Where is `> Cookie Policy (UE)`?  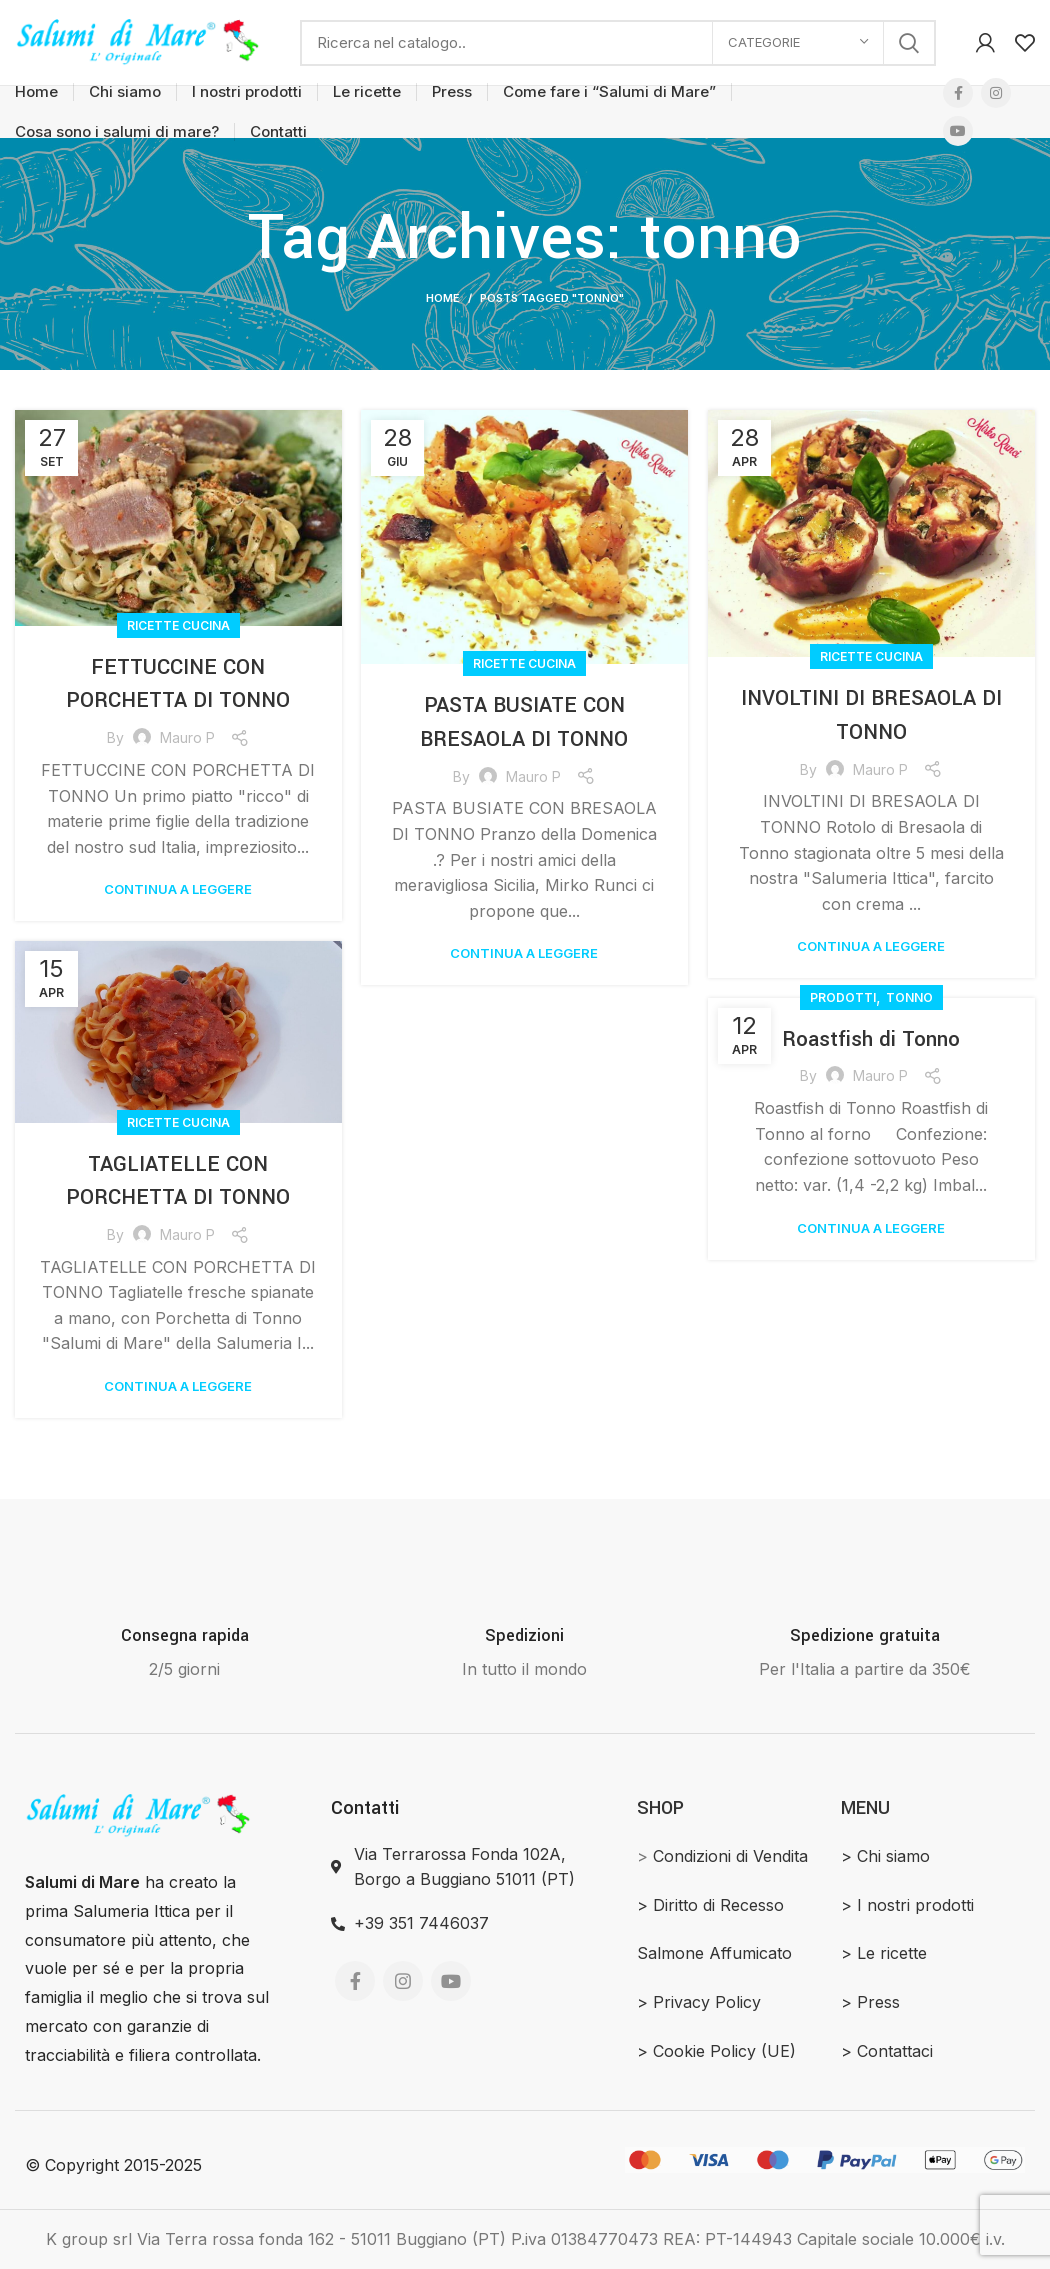 > Cookie Policy (UE) is located at coordinates (716, 2051).